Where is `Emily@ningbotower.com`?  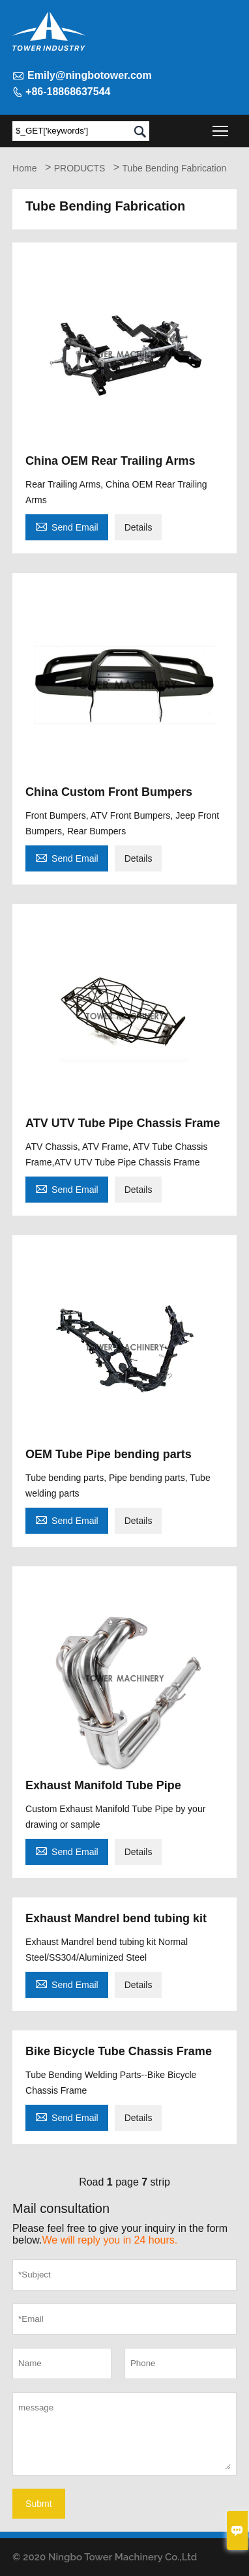 Emily@ningbotower.com is located at coordinates (89, 75).